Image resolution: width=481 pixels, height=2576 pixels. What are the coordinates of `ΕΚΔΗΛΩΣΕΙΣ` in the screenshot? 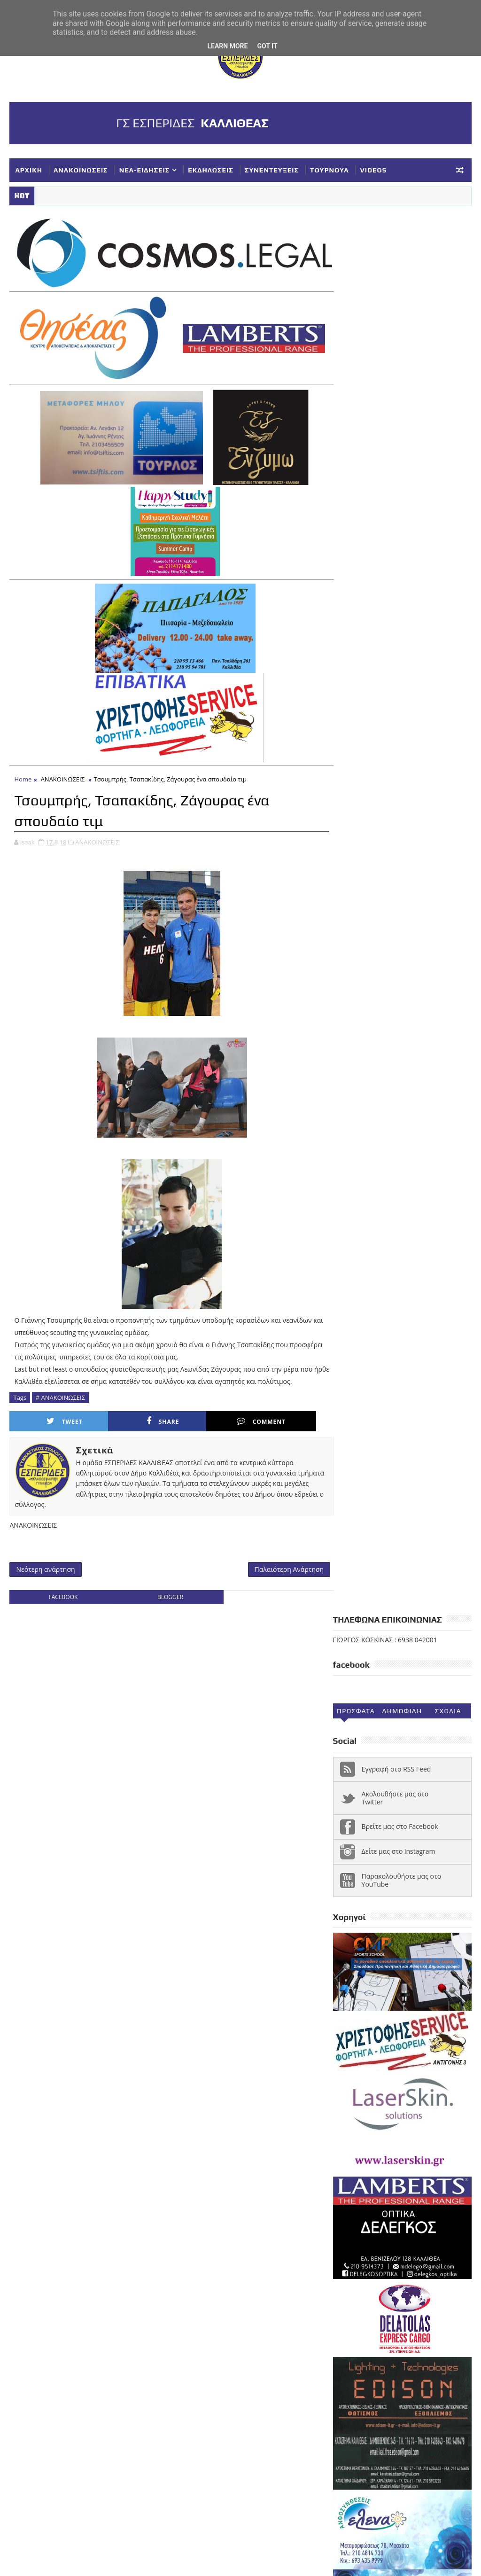 It's located at (210, 170).